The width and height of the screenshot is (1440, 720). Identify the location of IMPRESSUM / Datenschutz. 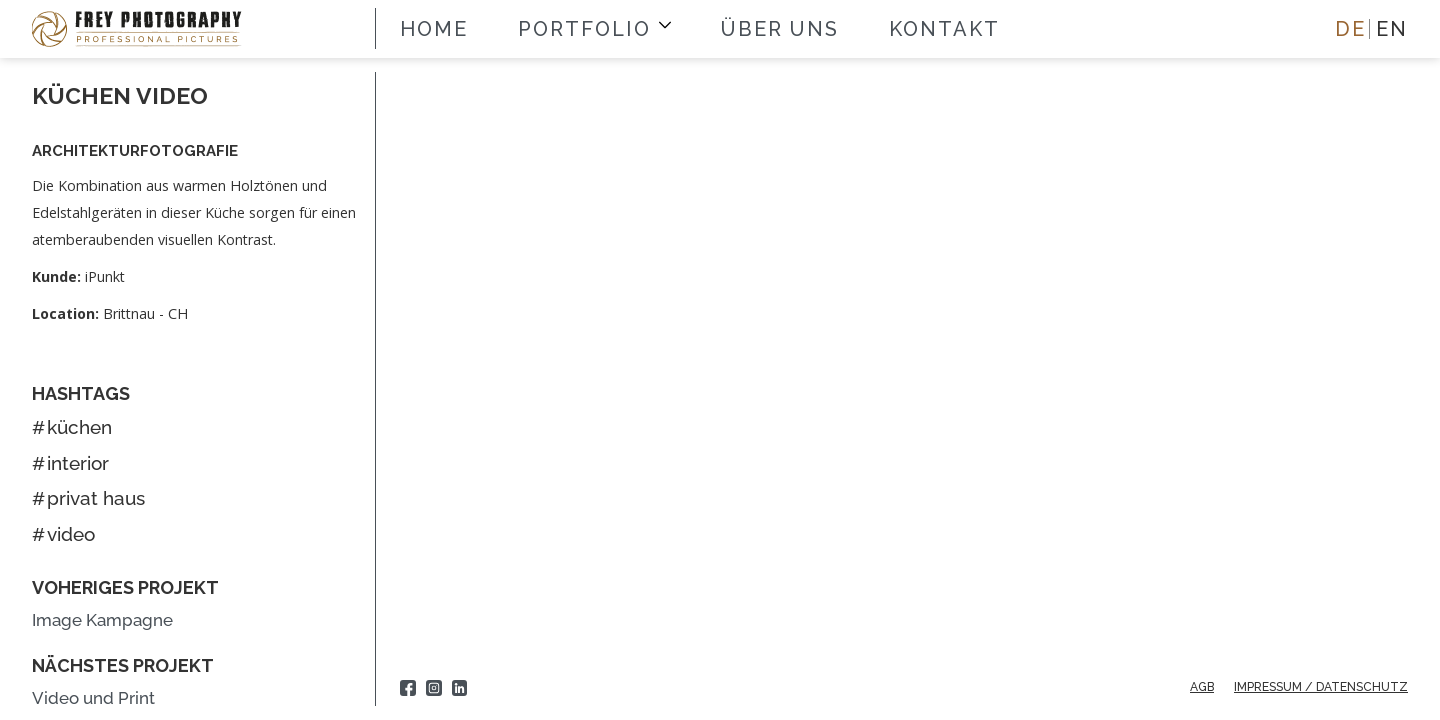
(1321, 687).